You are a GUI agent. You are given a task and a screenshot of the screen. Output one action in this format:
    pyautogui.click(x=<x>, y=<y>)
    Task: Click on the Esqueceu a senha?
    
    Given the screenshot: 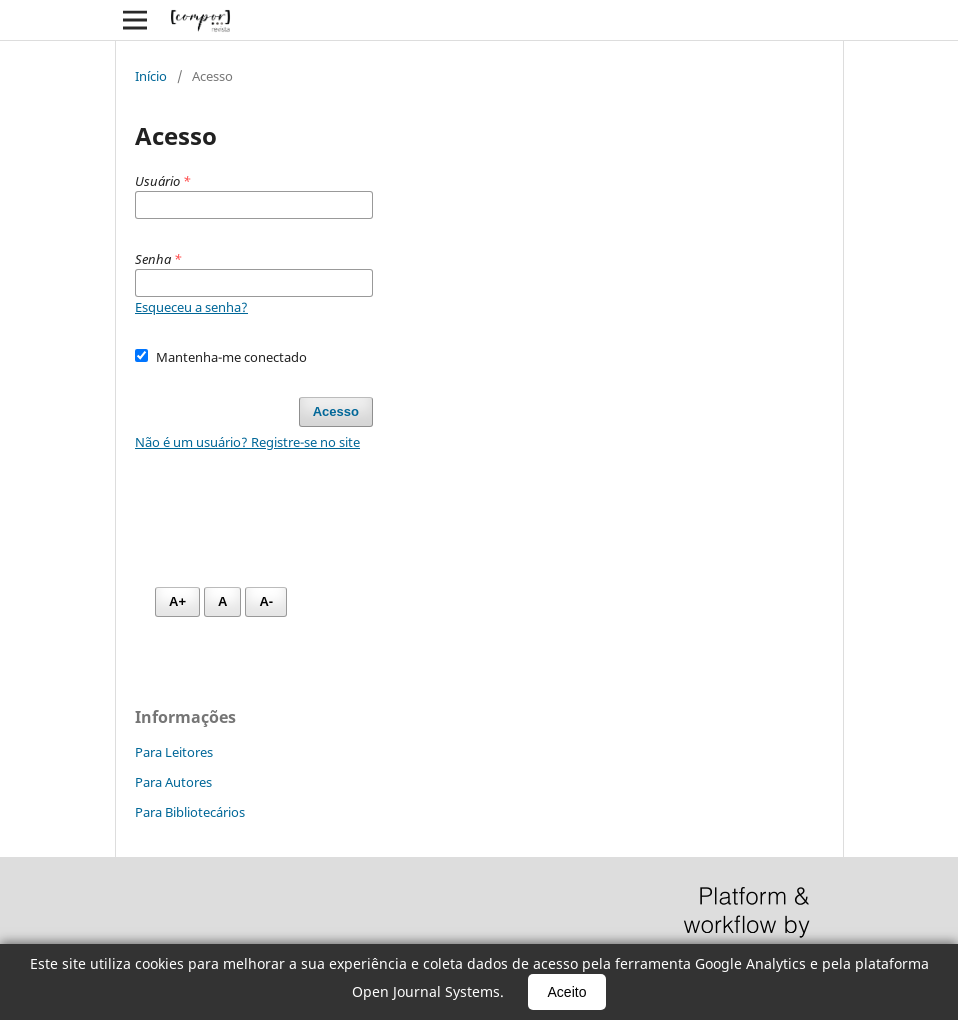 What is the action you would take?
    pyautogui.click(x=191, y=307)
    